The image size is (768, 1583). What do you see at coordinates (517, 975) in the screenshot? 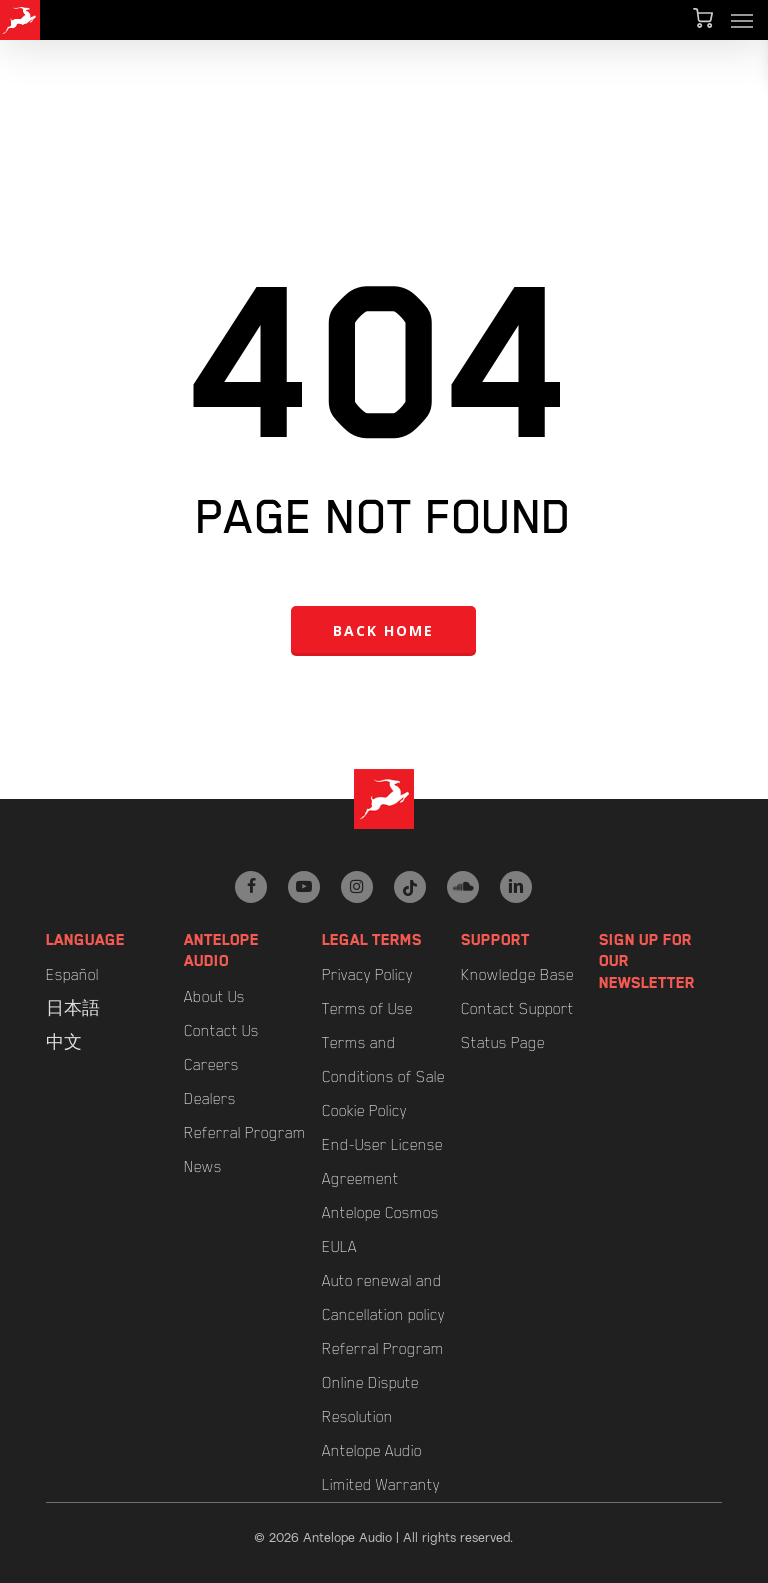
I see `Knowledge Base` at bounding box center [517, 975].